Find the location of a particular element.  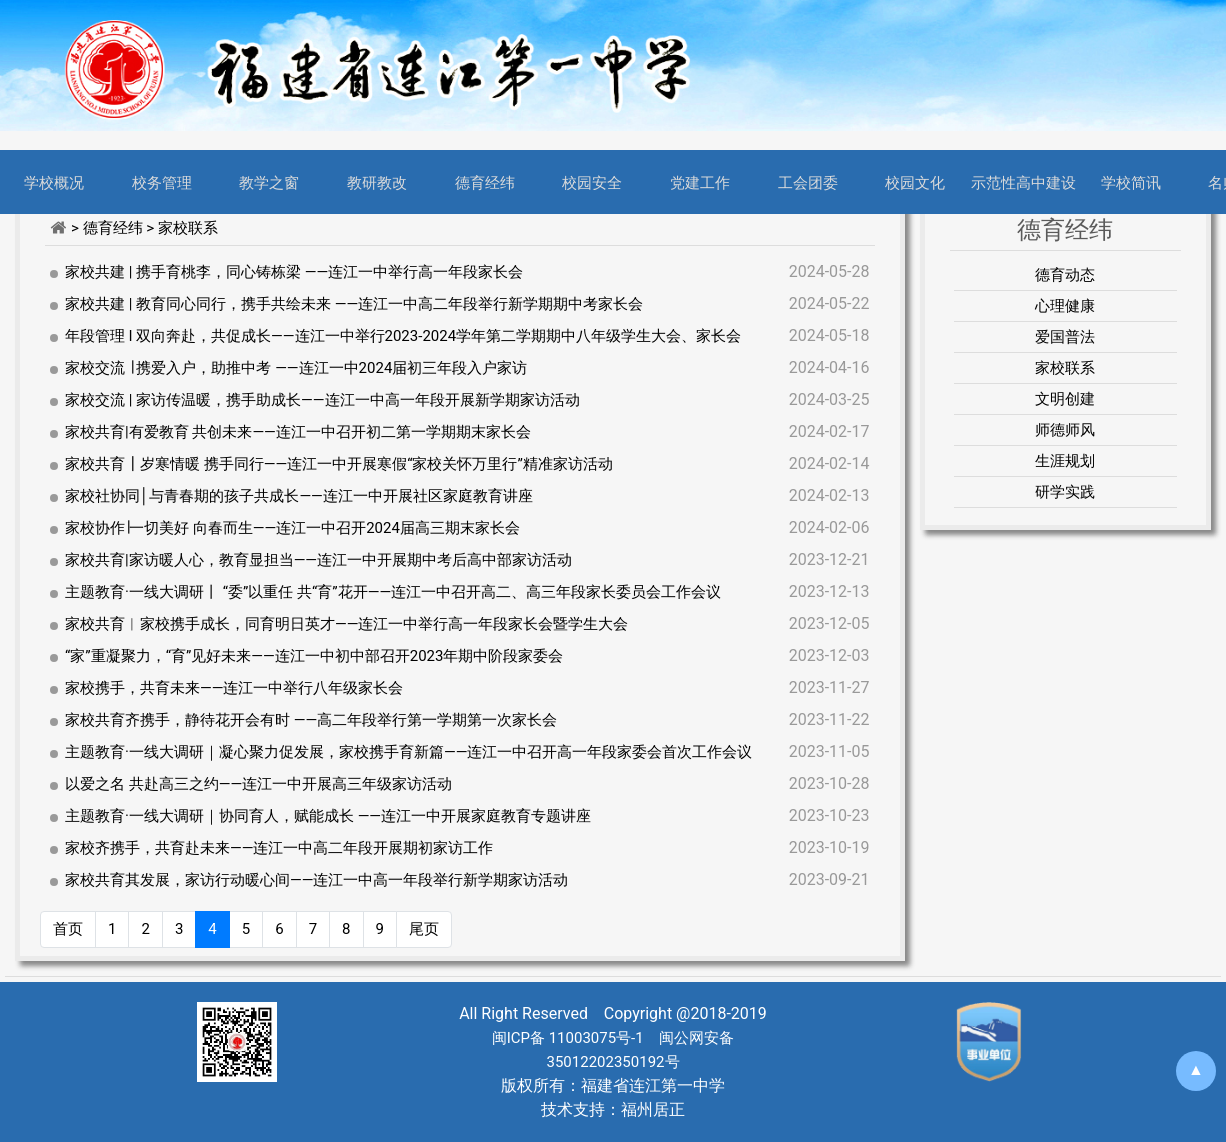

研学实践 is located at coordinates (1065, 492).